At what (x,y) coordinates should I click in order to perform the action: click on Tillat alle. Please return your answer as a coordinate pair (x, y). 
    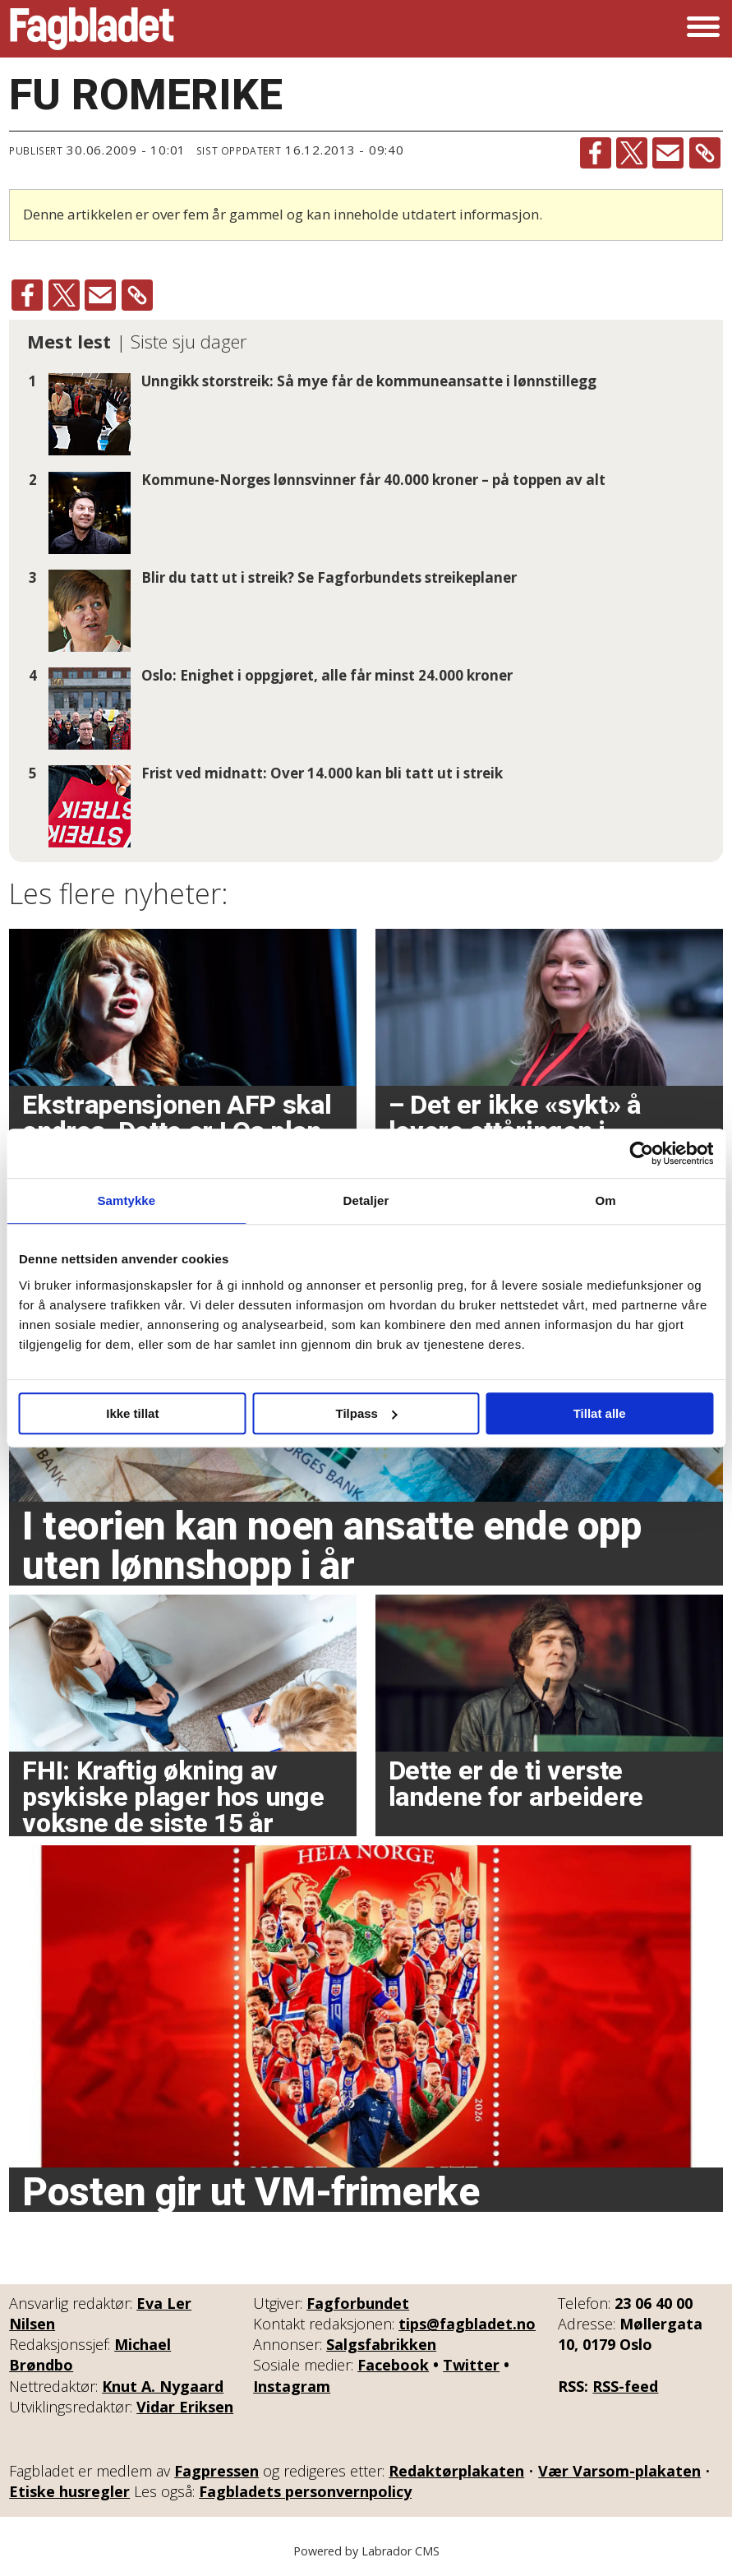
    Looking at the image, I should click on (599, 1413).